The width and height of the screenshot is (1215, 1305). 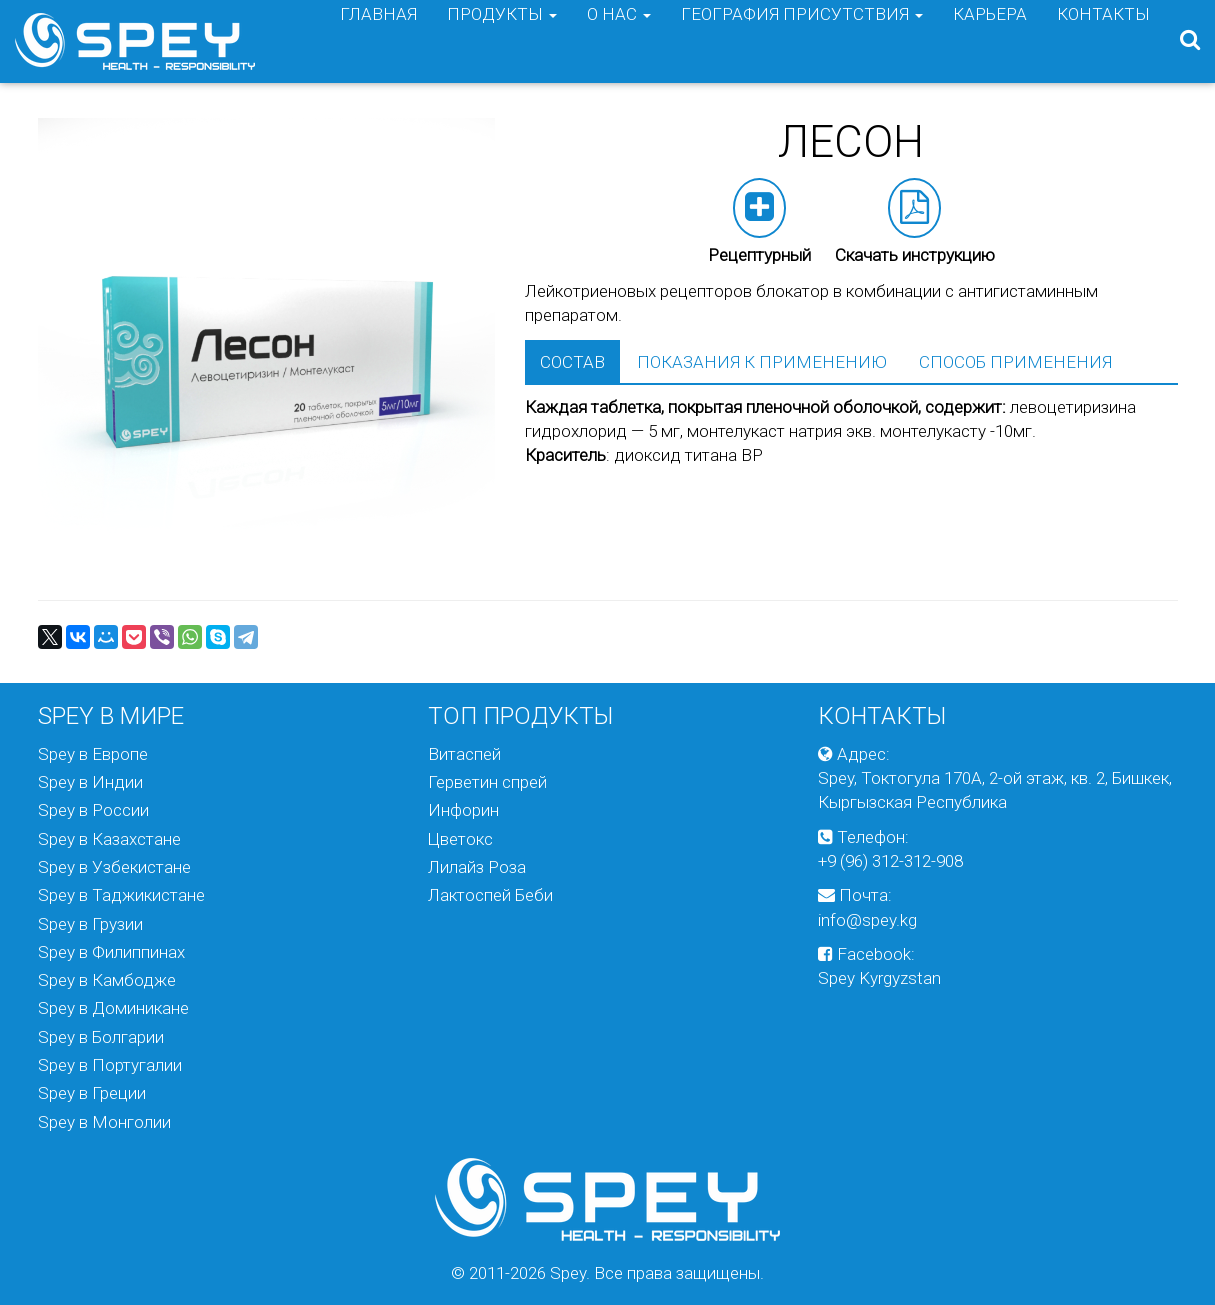 What do you see at coordinates (879, 978) in the screenshot?
I see `Spey Kyrgyzstan` at bounding box center [879, 978].